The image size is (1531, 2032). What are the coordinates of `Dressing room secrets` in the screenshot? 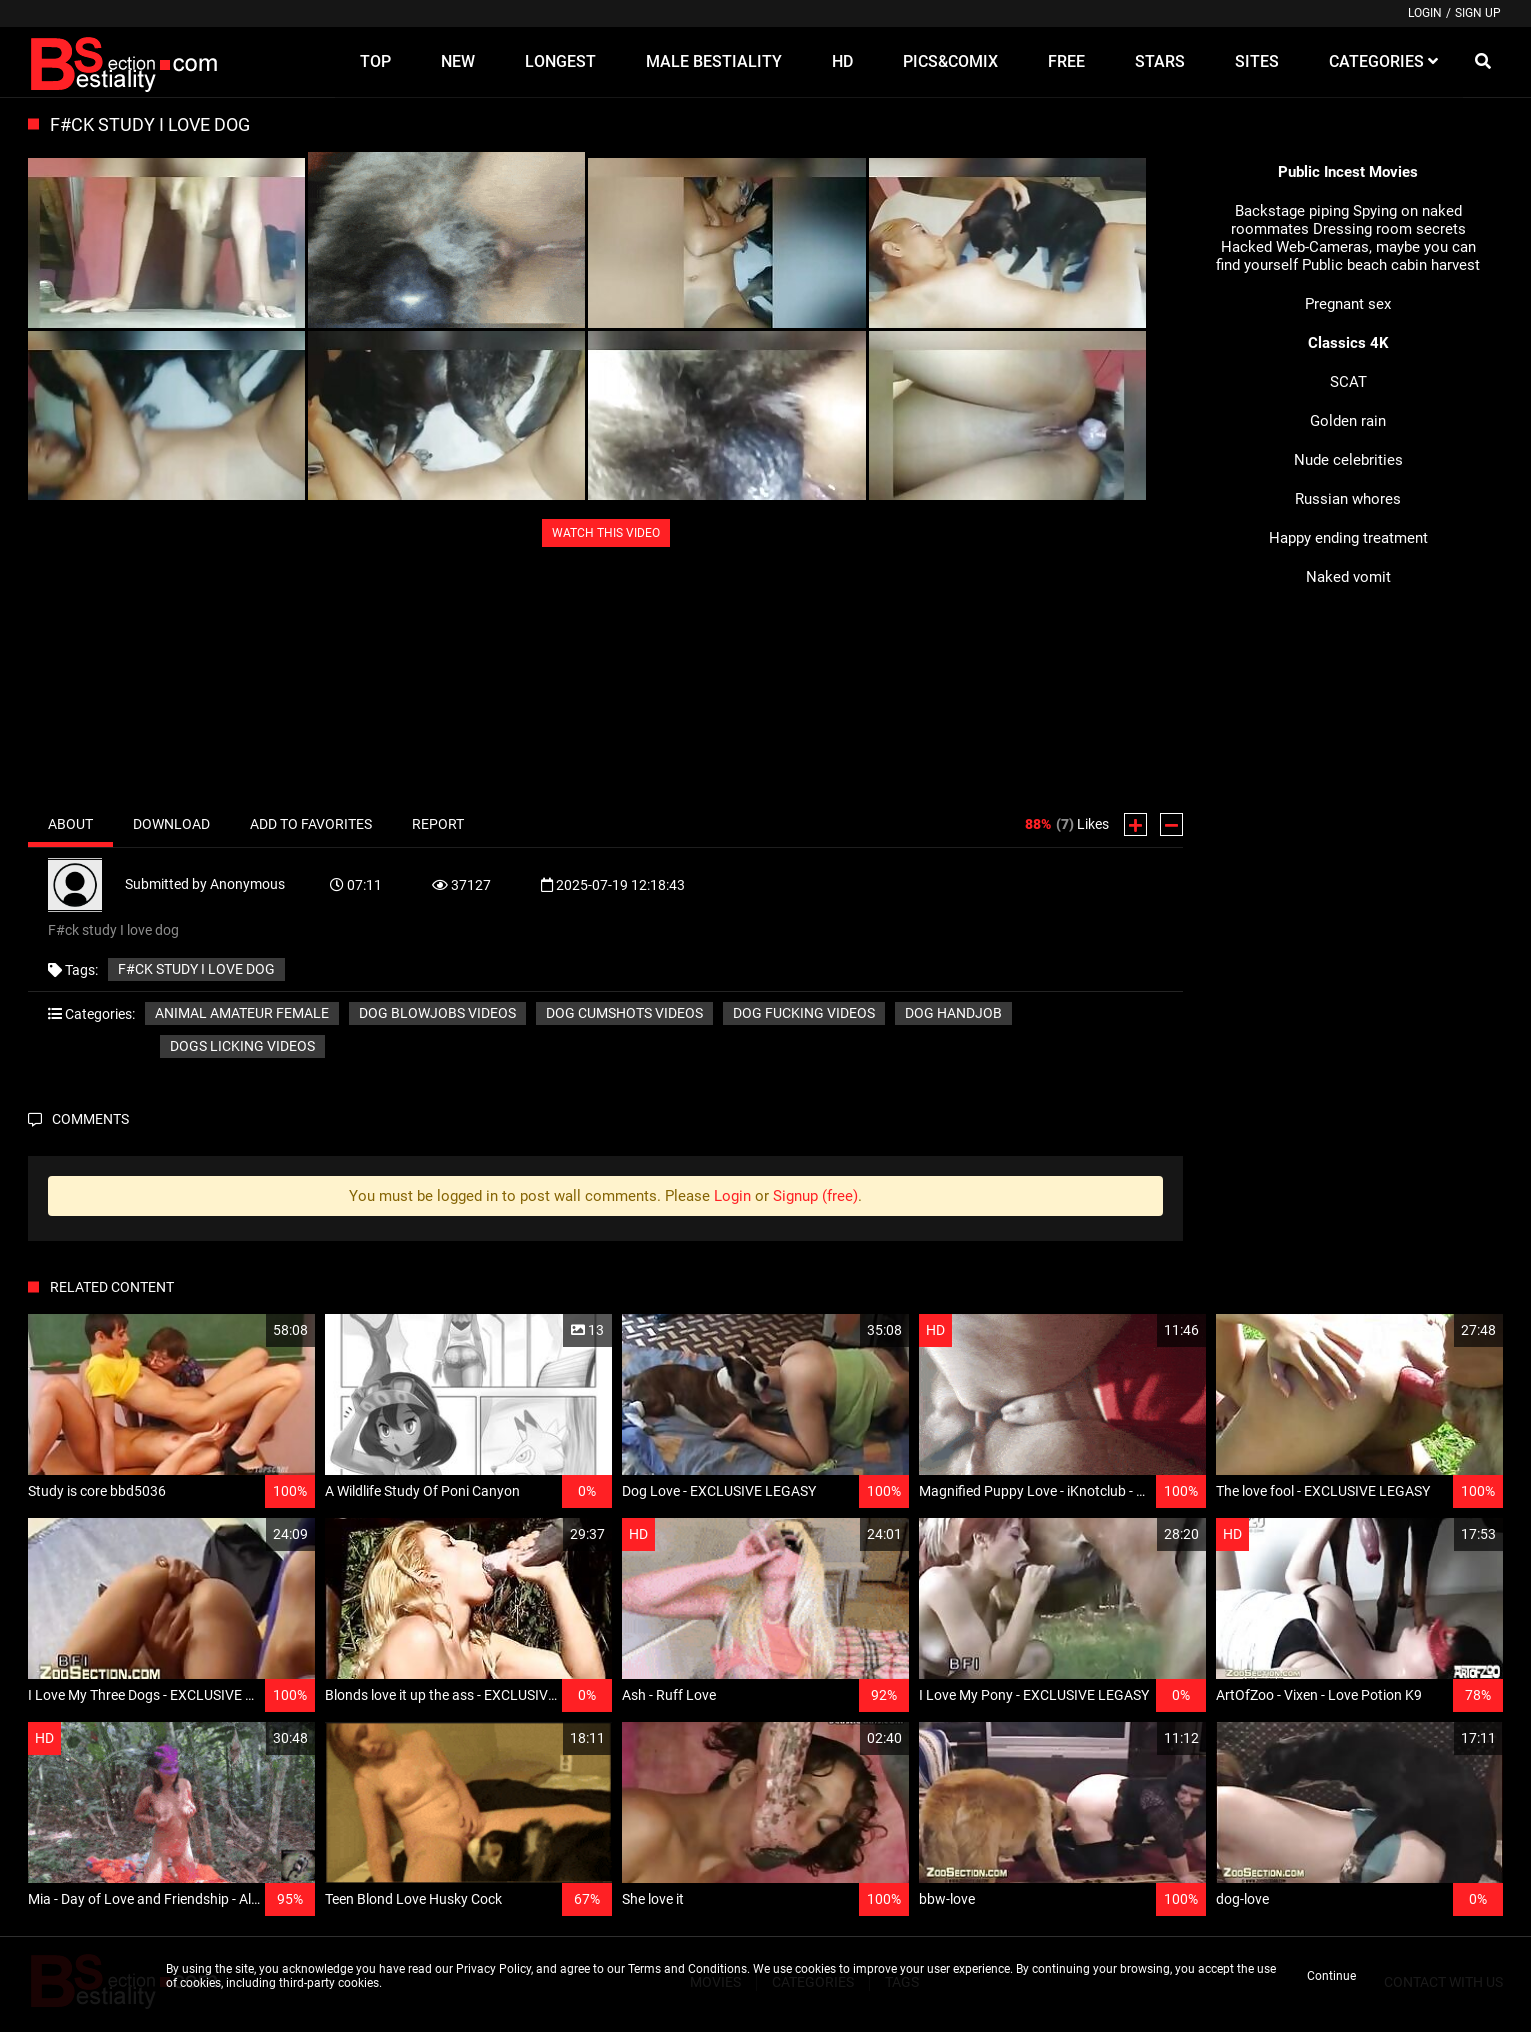 It's located at (1389, 229).